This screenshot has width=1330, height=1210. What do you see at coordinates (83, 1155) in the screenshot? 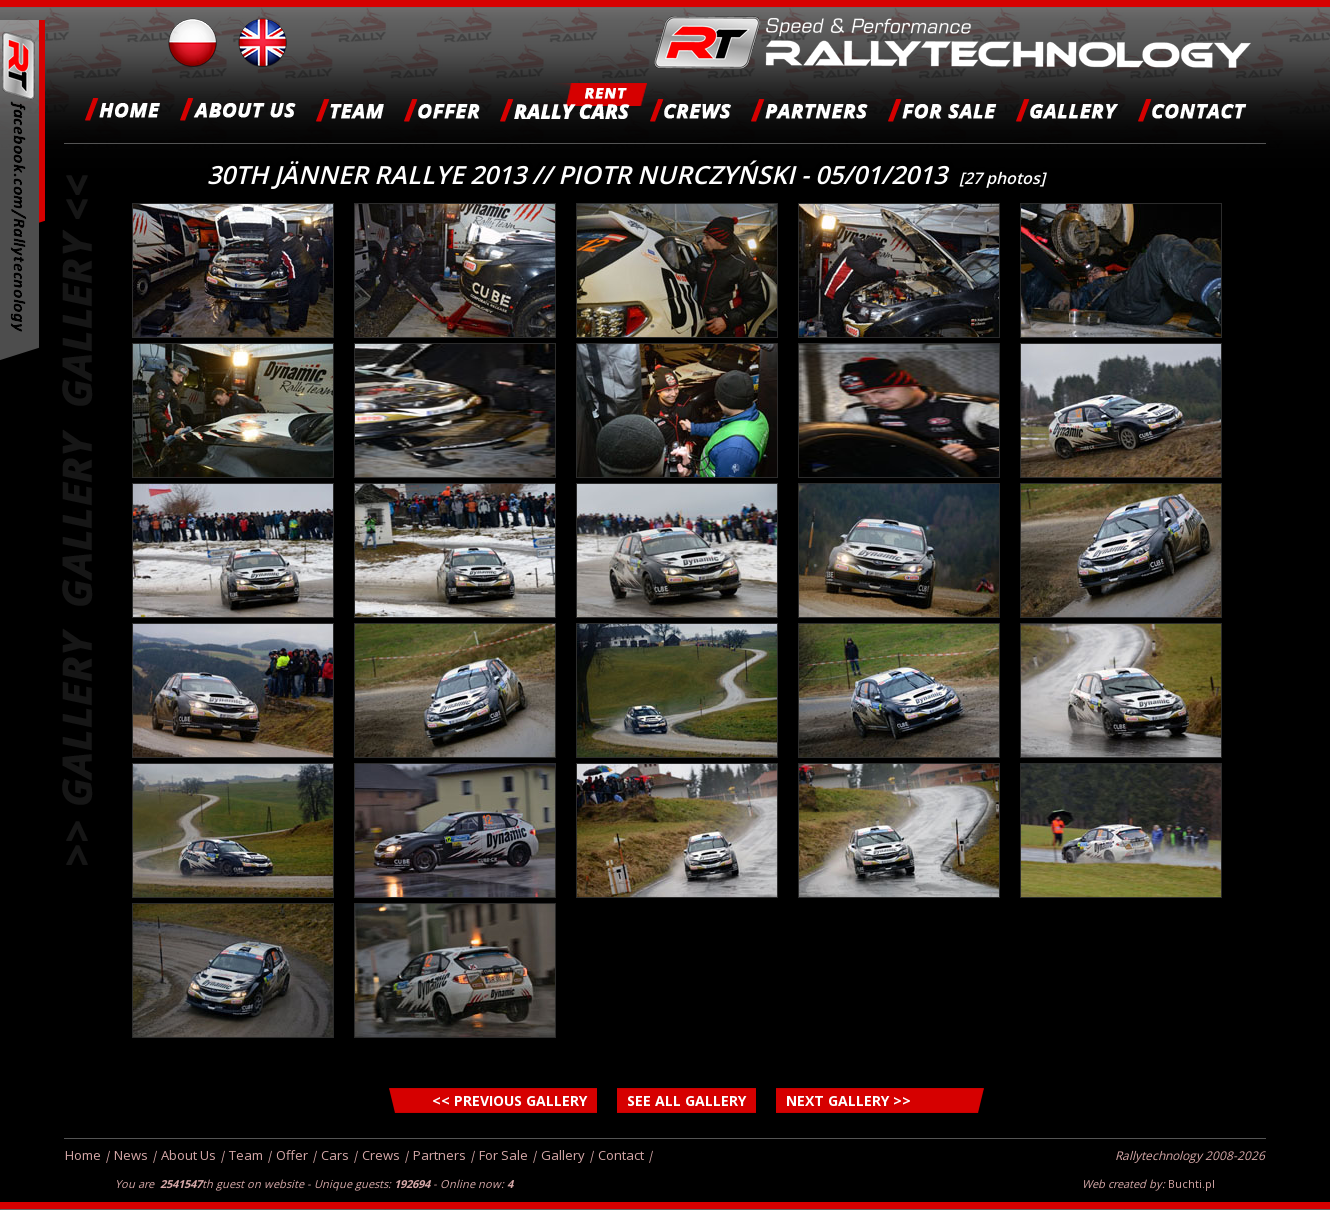
I see `Home` at bounding box center [83, 1155].